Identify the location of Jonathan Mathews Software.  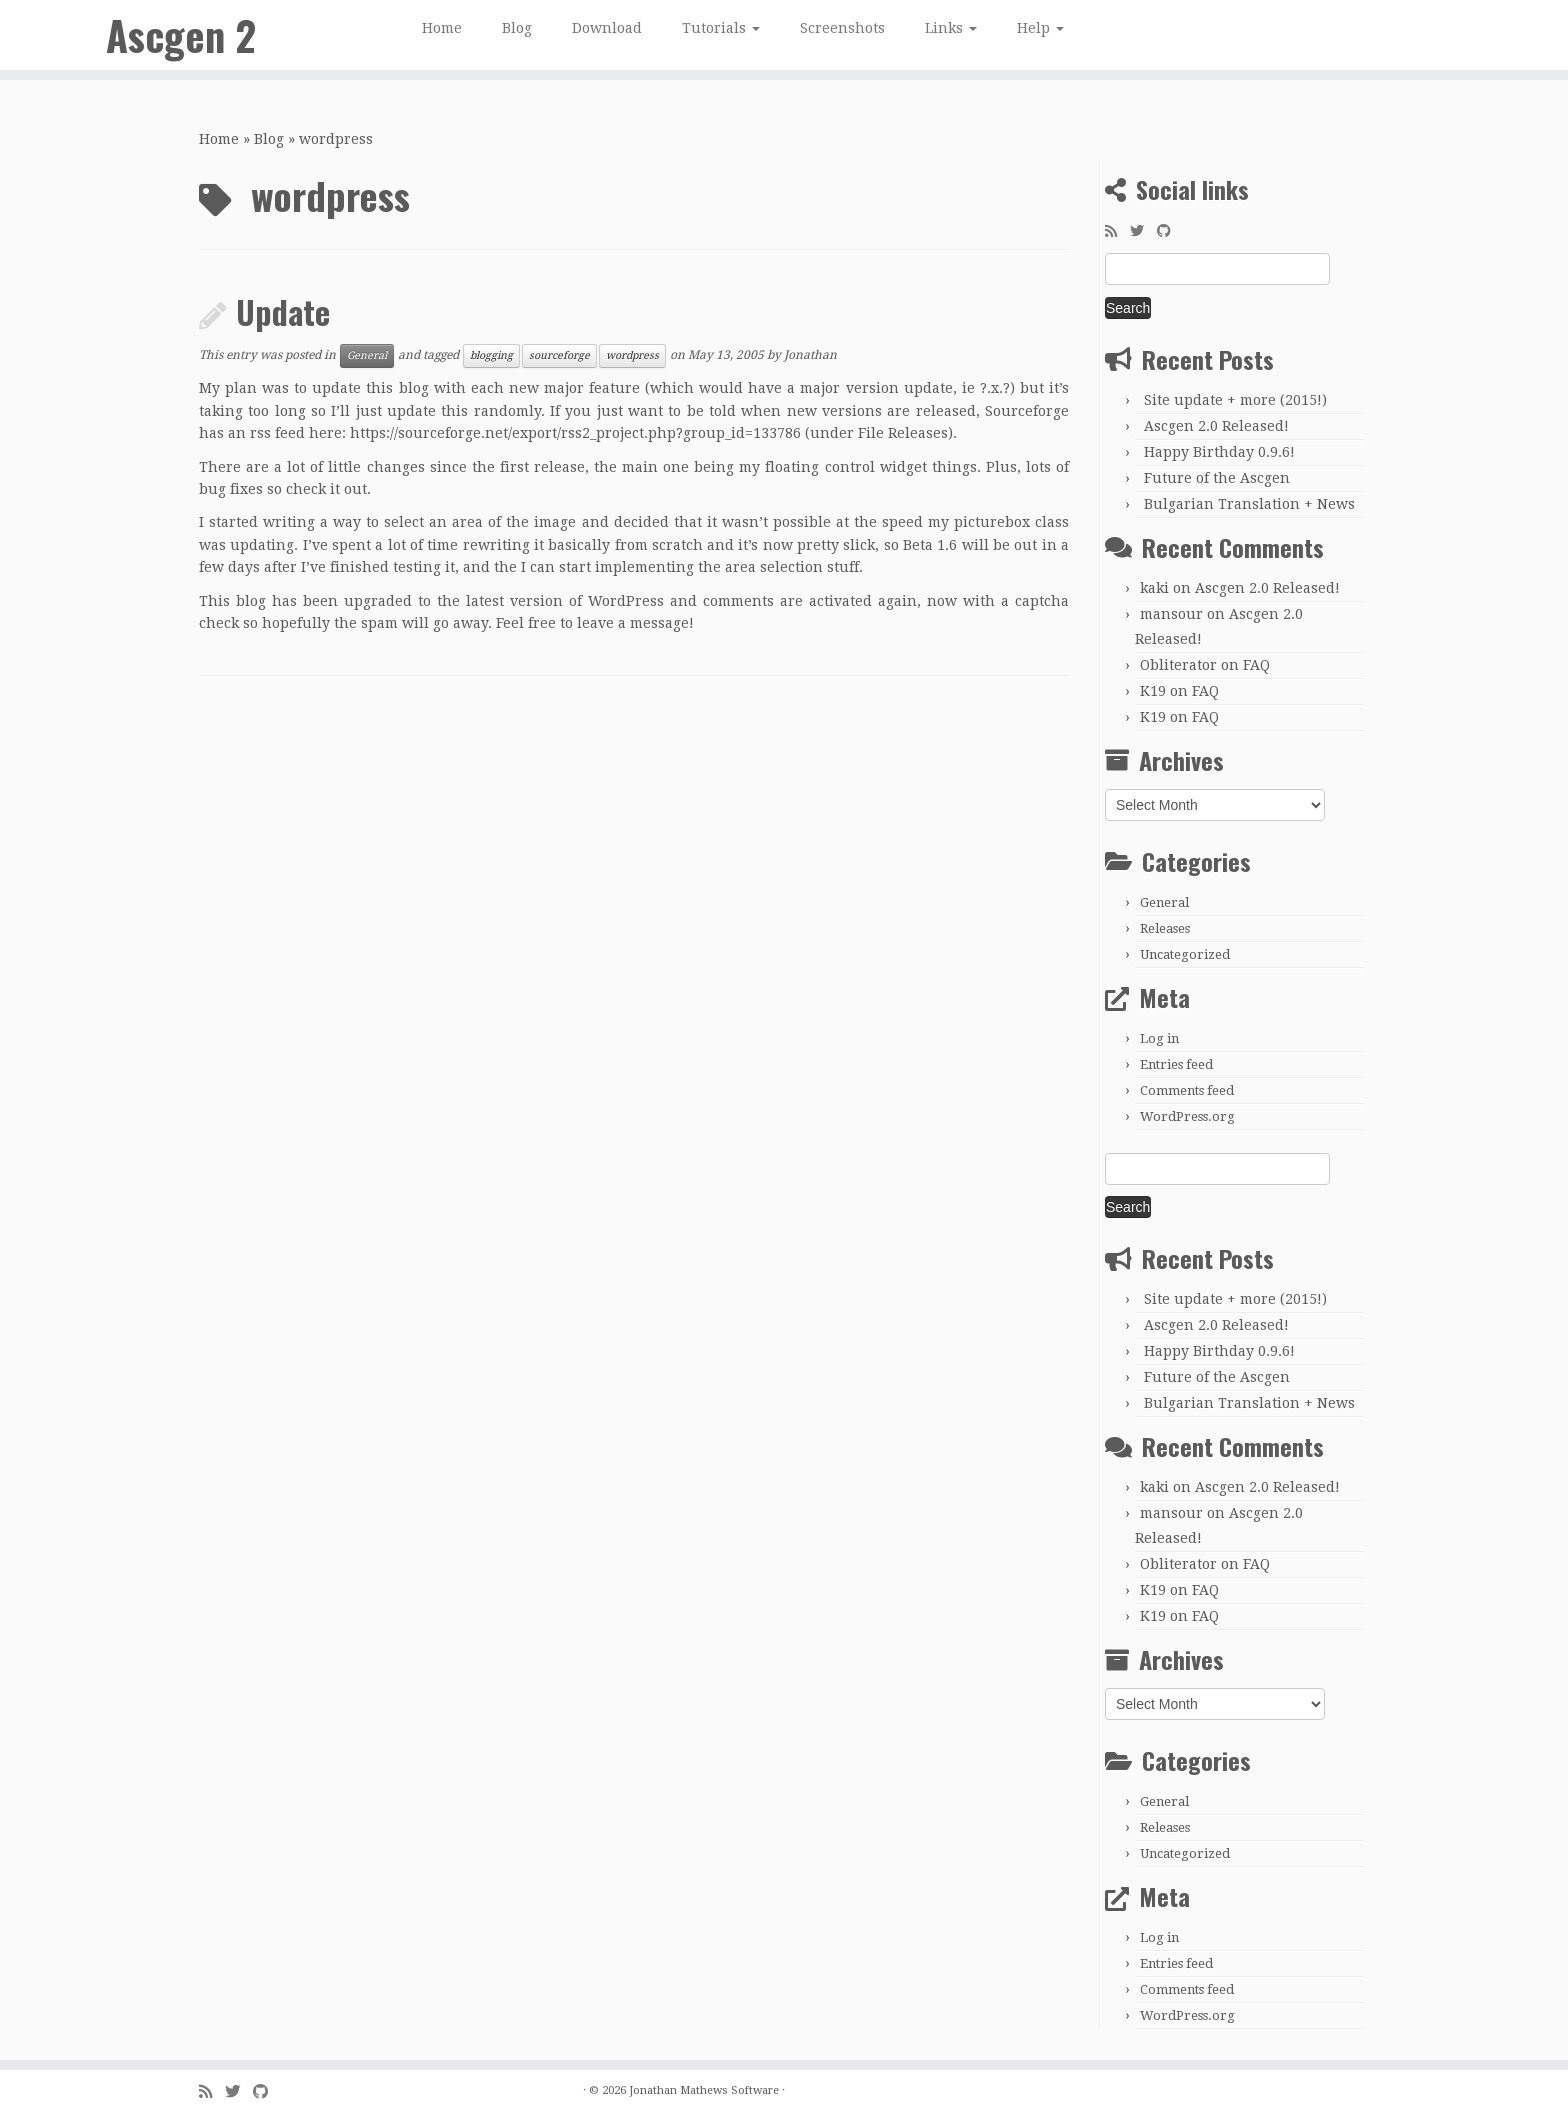
(704, 2090).